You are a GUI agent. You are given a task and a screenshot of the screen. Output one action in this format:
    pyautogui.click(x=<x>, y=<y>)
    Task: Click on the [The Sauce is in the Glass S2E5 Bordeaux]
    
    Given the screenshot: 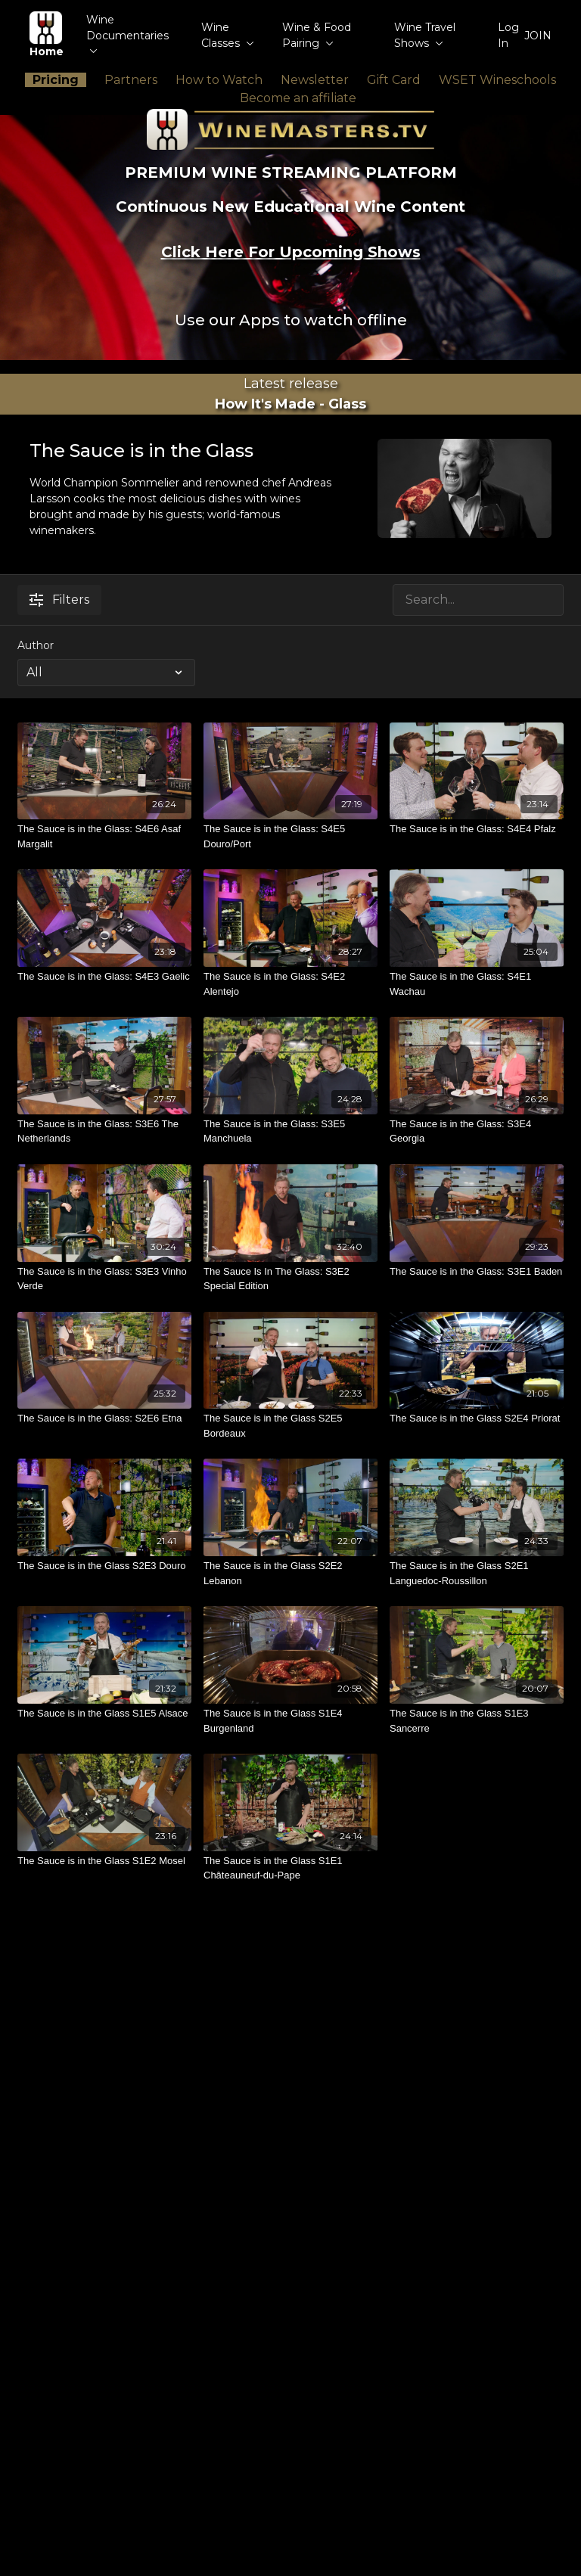 What is the action you would take?
    pyautogui.click(x=290, y=1425)
    